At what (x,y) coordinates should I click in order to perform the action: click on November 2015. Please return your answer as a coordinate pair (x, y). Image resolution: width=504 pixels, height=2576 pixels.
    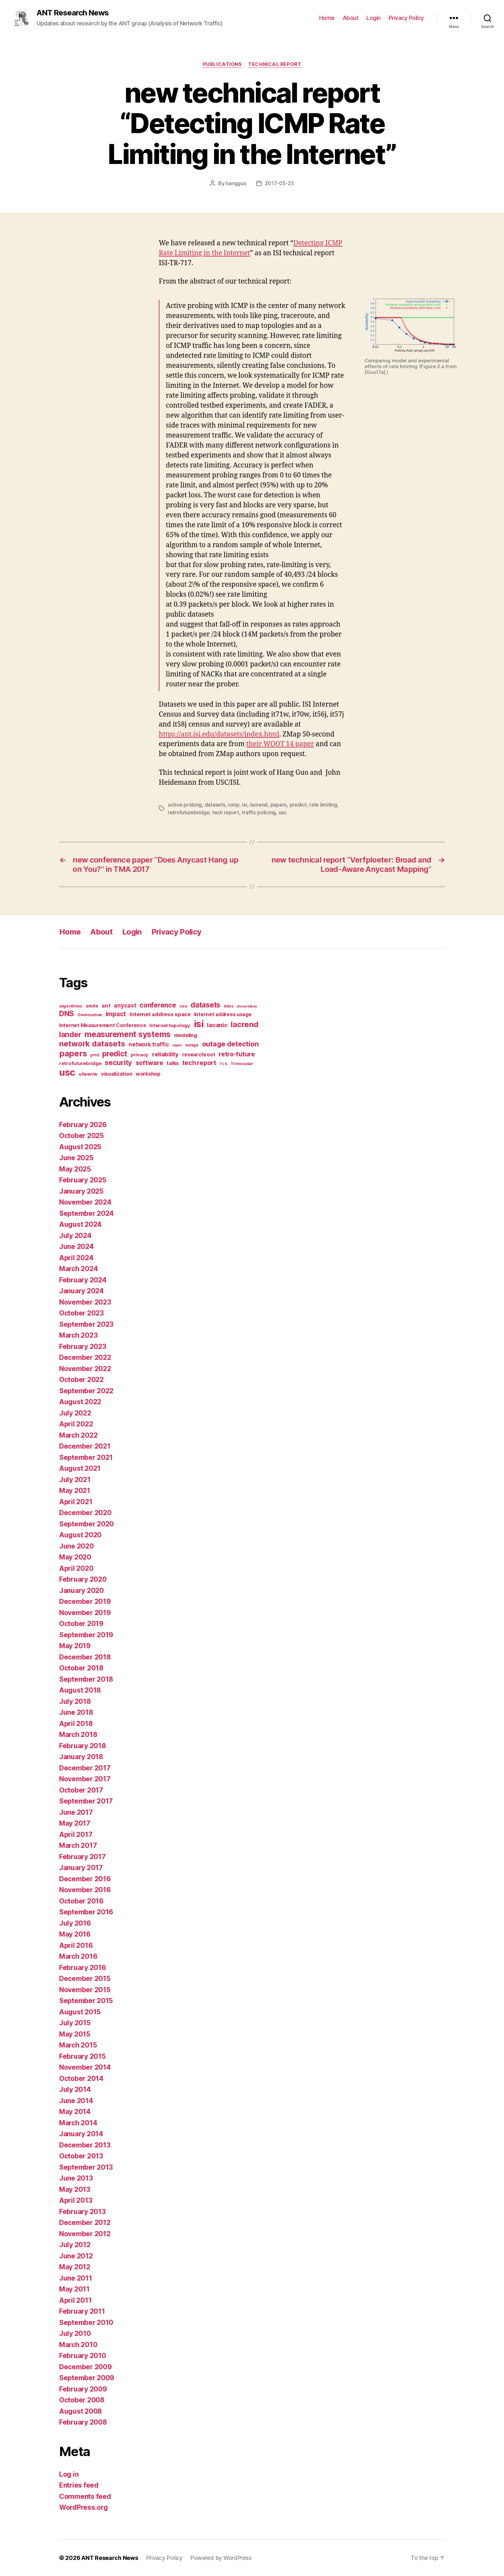
    Looking at the image, I should click on (85, 1990).